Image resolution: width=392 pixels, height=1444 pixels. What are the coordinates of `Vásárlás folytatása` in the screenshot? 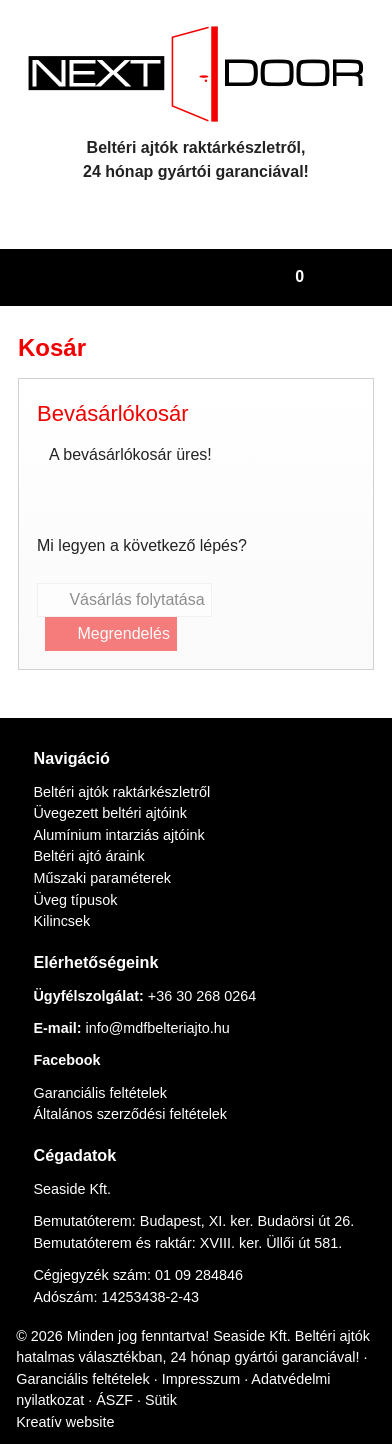 It's located at (128, 600).